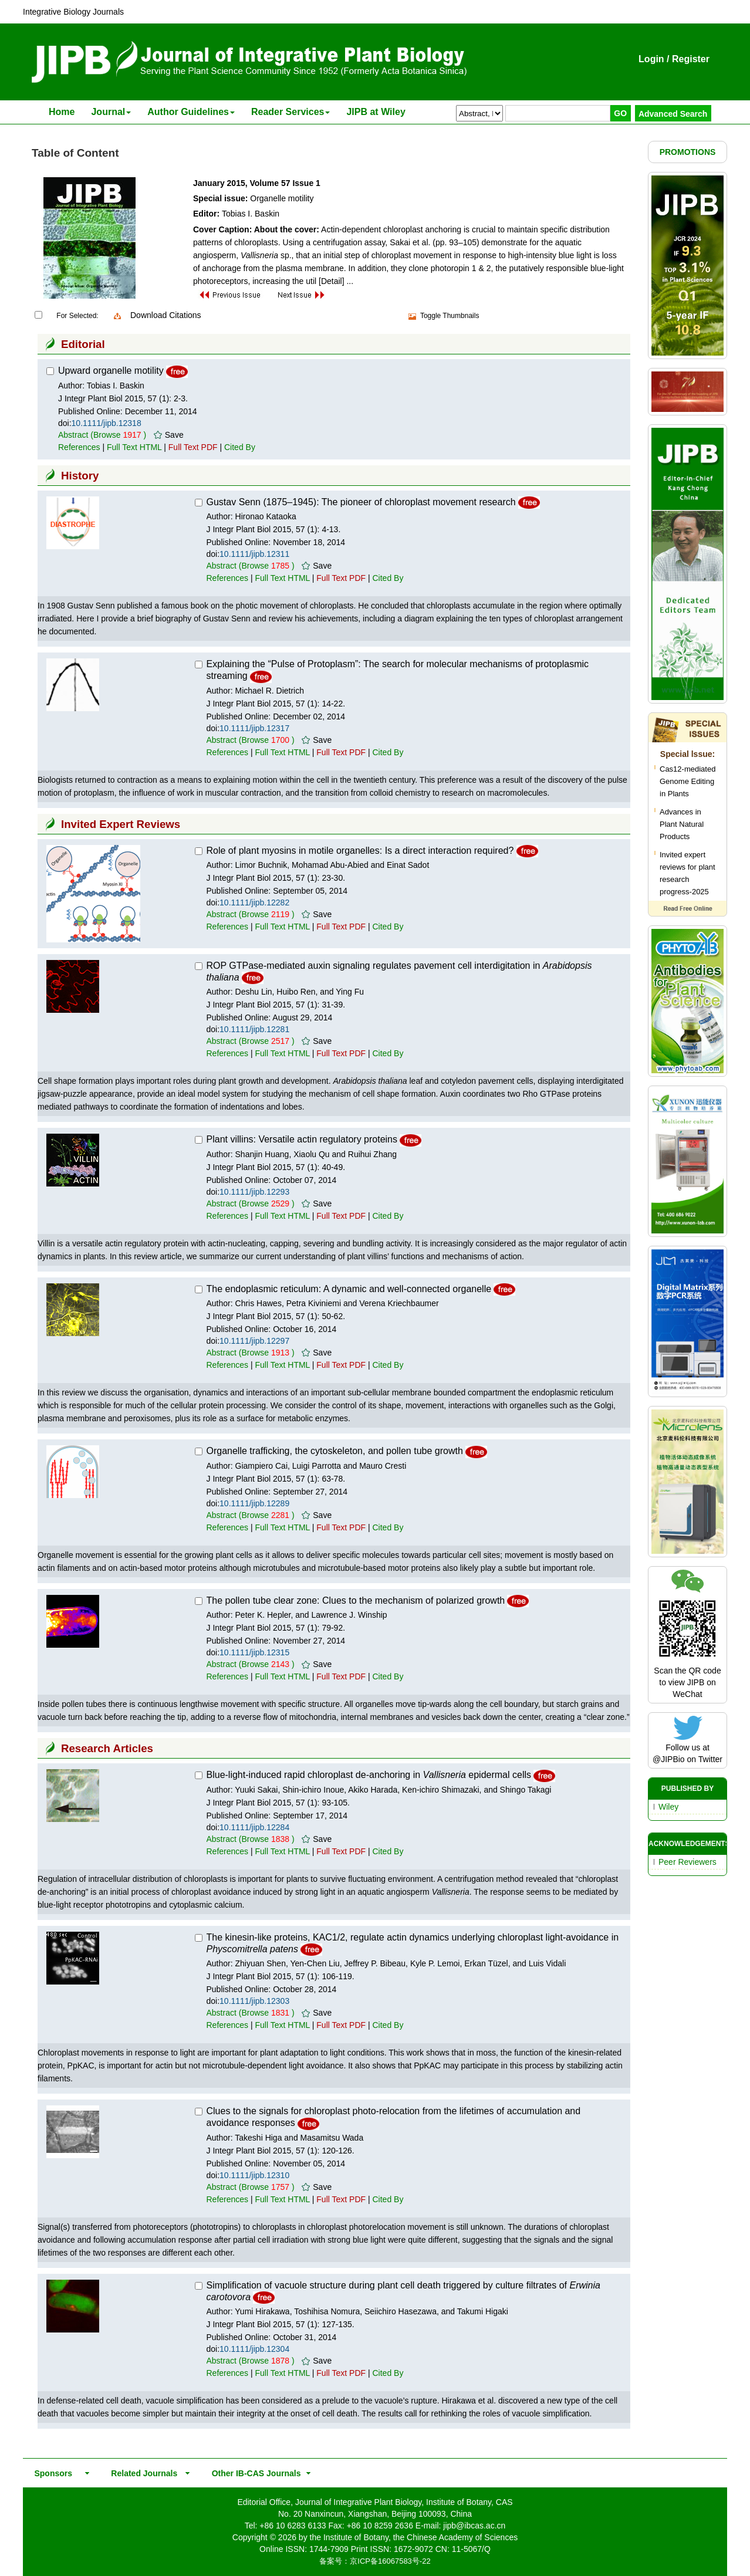 The height and width of the screenshot is (2576, 750). What do you see at coordinates (254, 1503) in the screenshot?
I see `10.1111/jipb.12289` at bounding box center [254, 1503].